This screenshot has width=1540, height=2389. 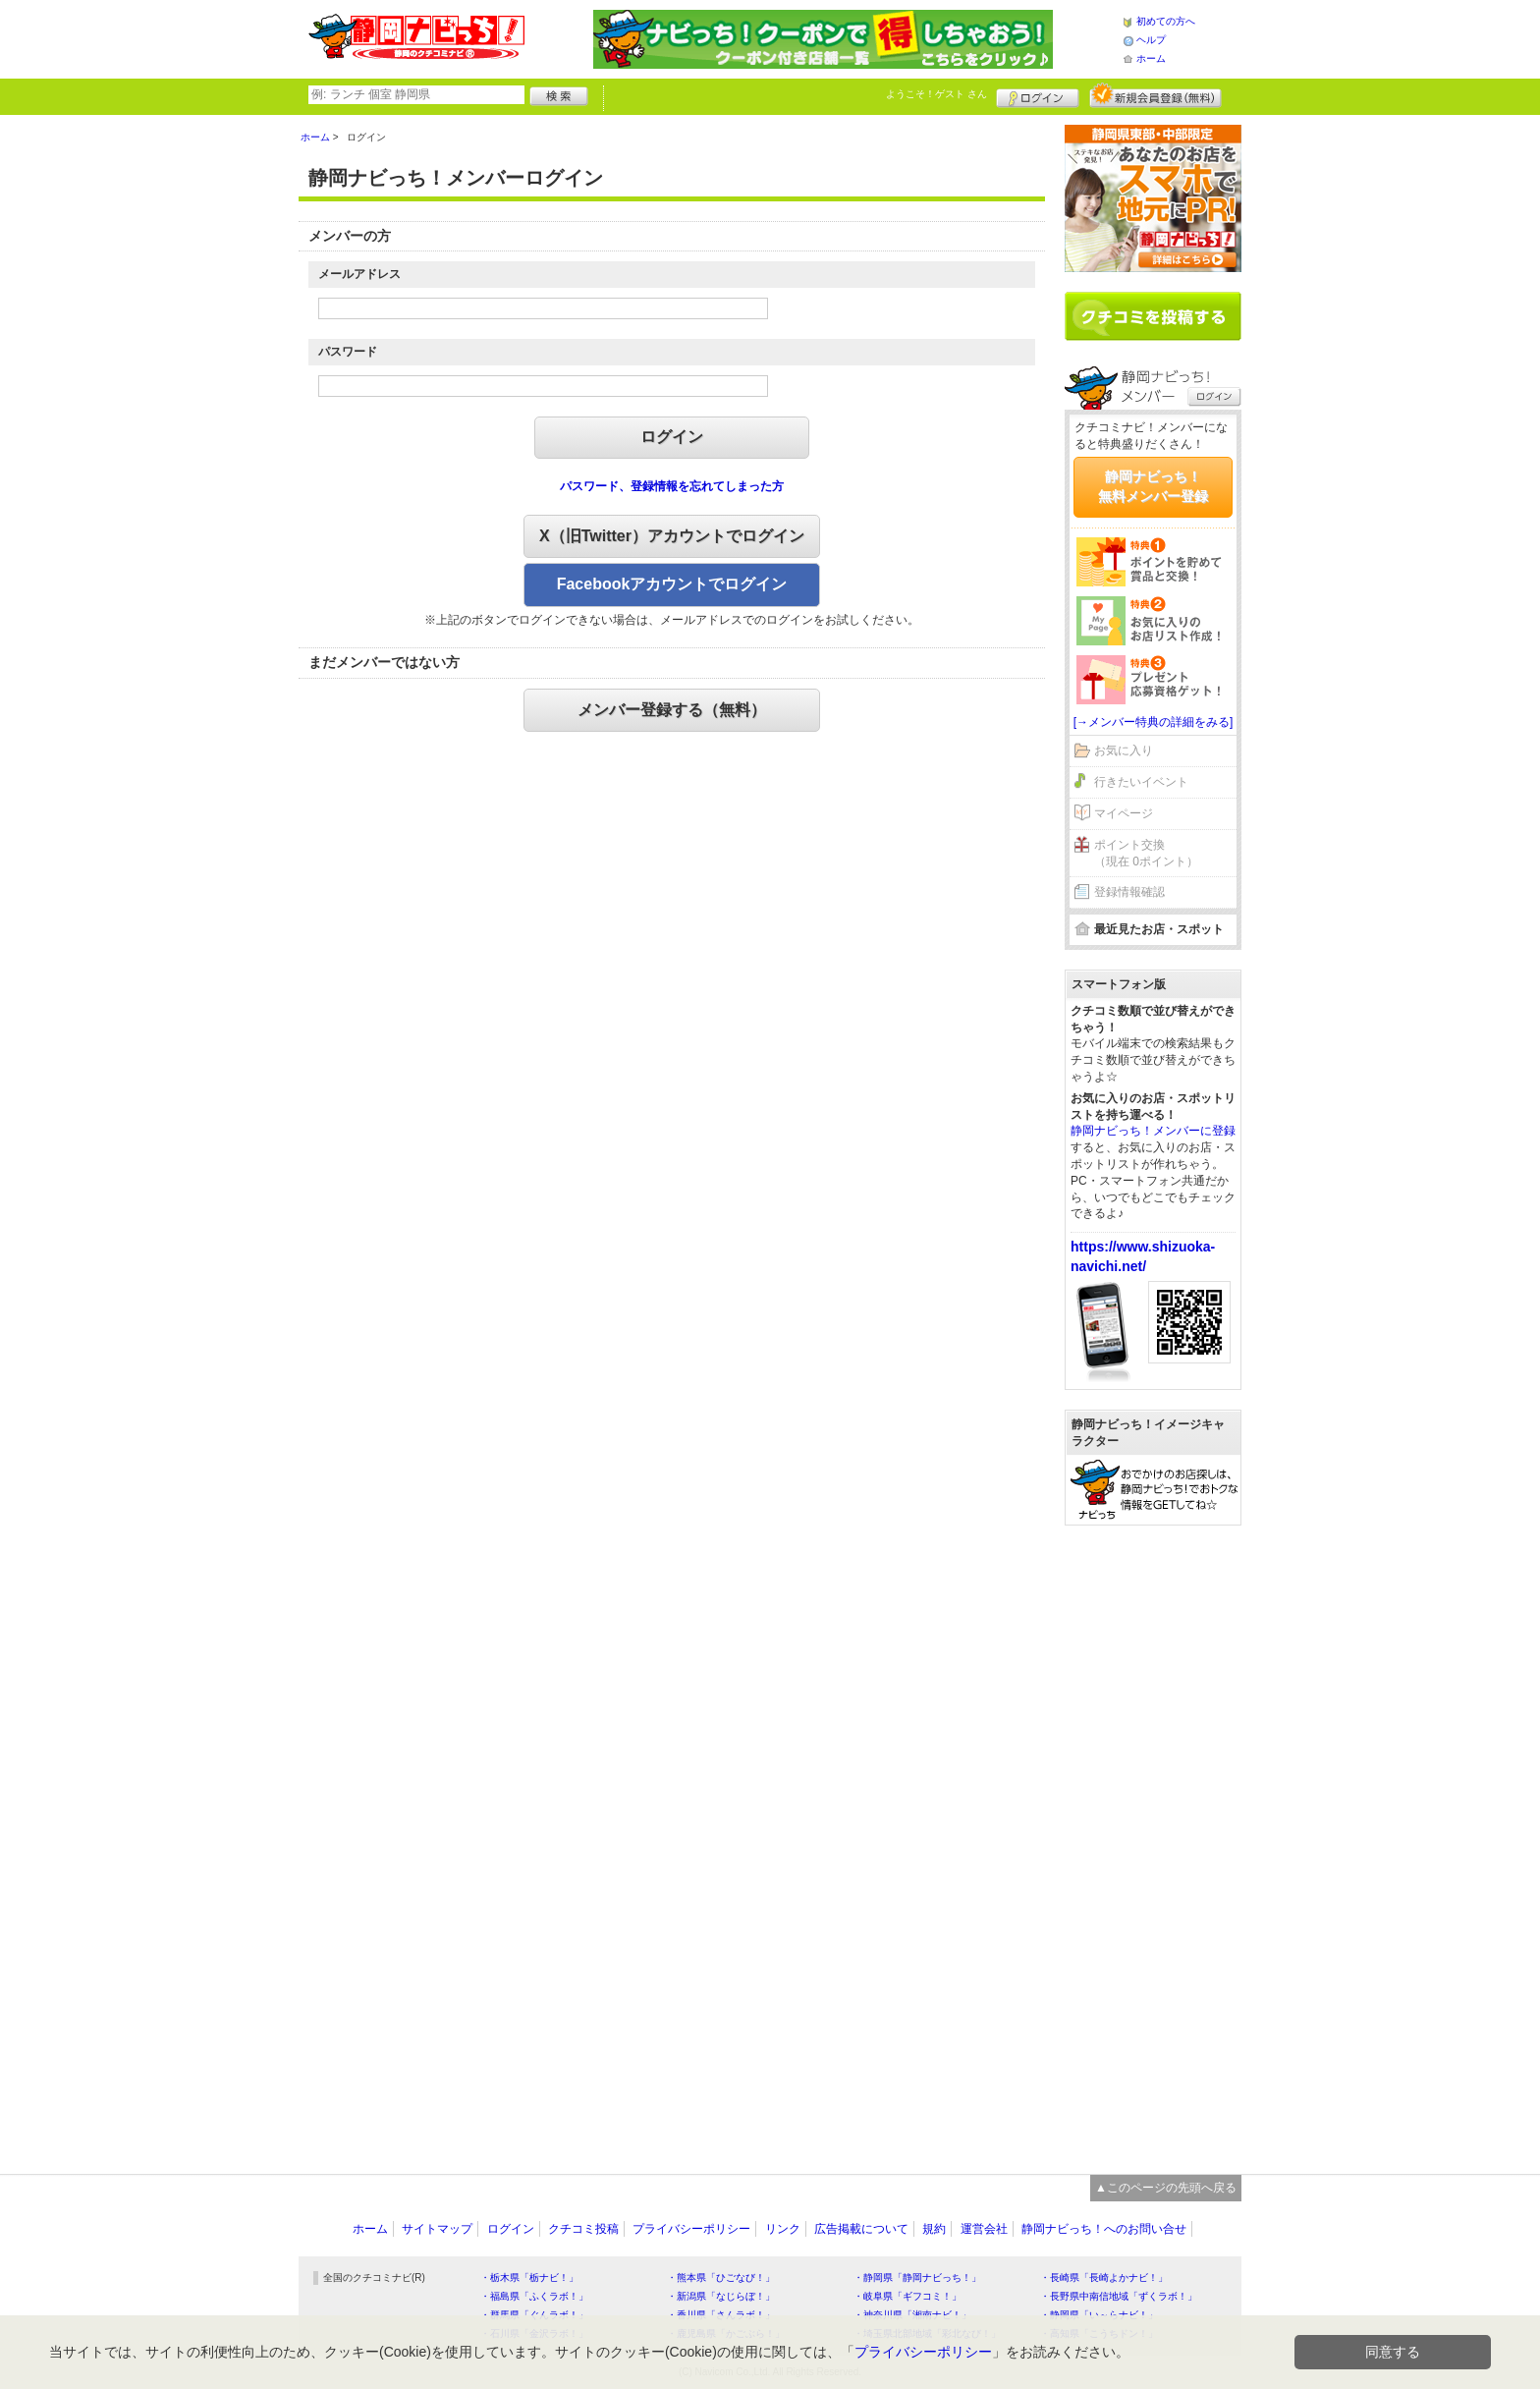 What do you see at coordinates (347, 352) in the screenshot?
I see `パスワード` at bounding box center [347, 352].